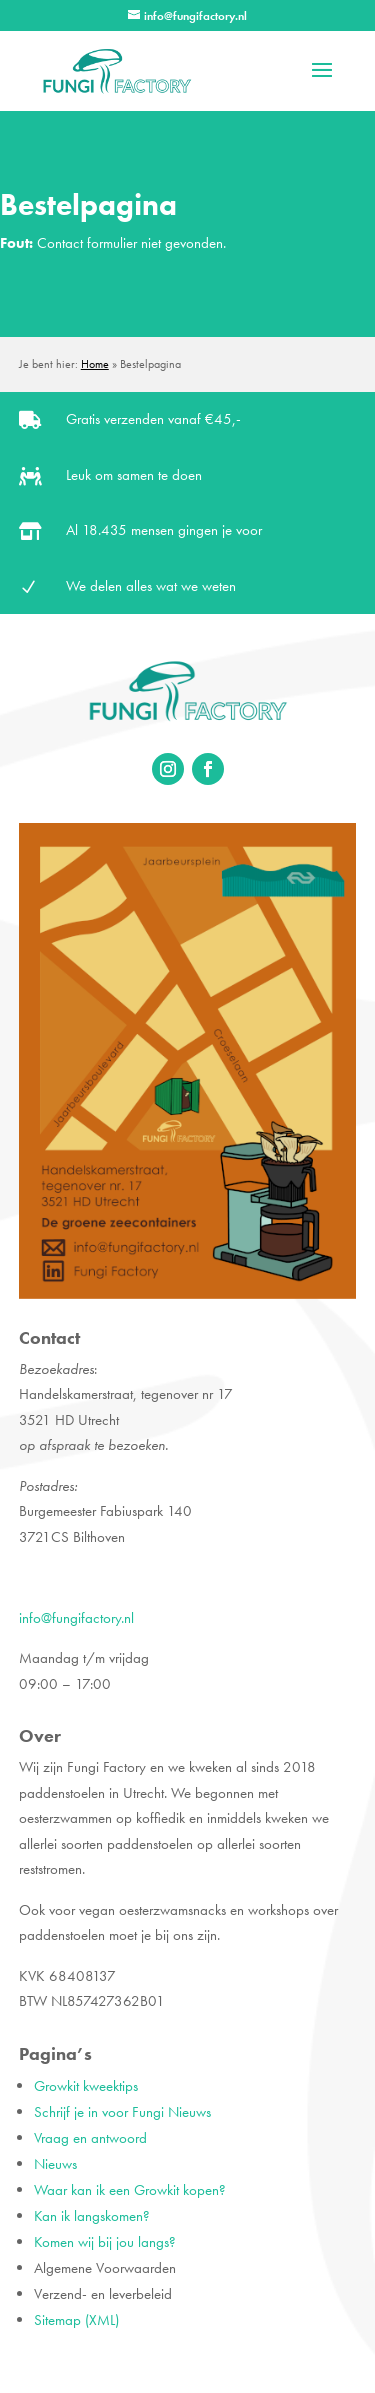 The height and width of the screenshot is (2393, 375). What do you see at coordinates (76, 2320) in the screenshot?
I see `Sitemap (XML)` at bounding box center [76, 2320].